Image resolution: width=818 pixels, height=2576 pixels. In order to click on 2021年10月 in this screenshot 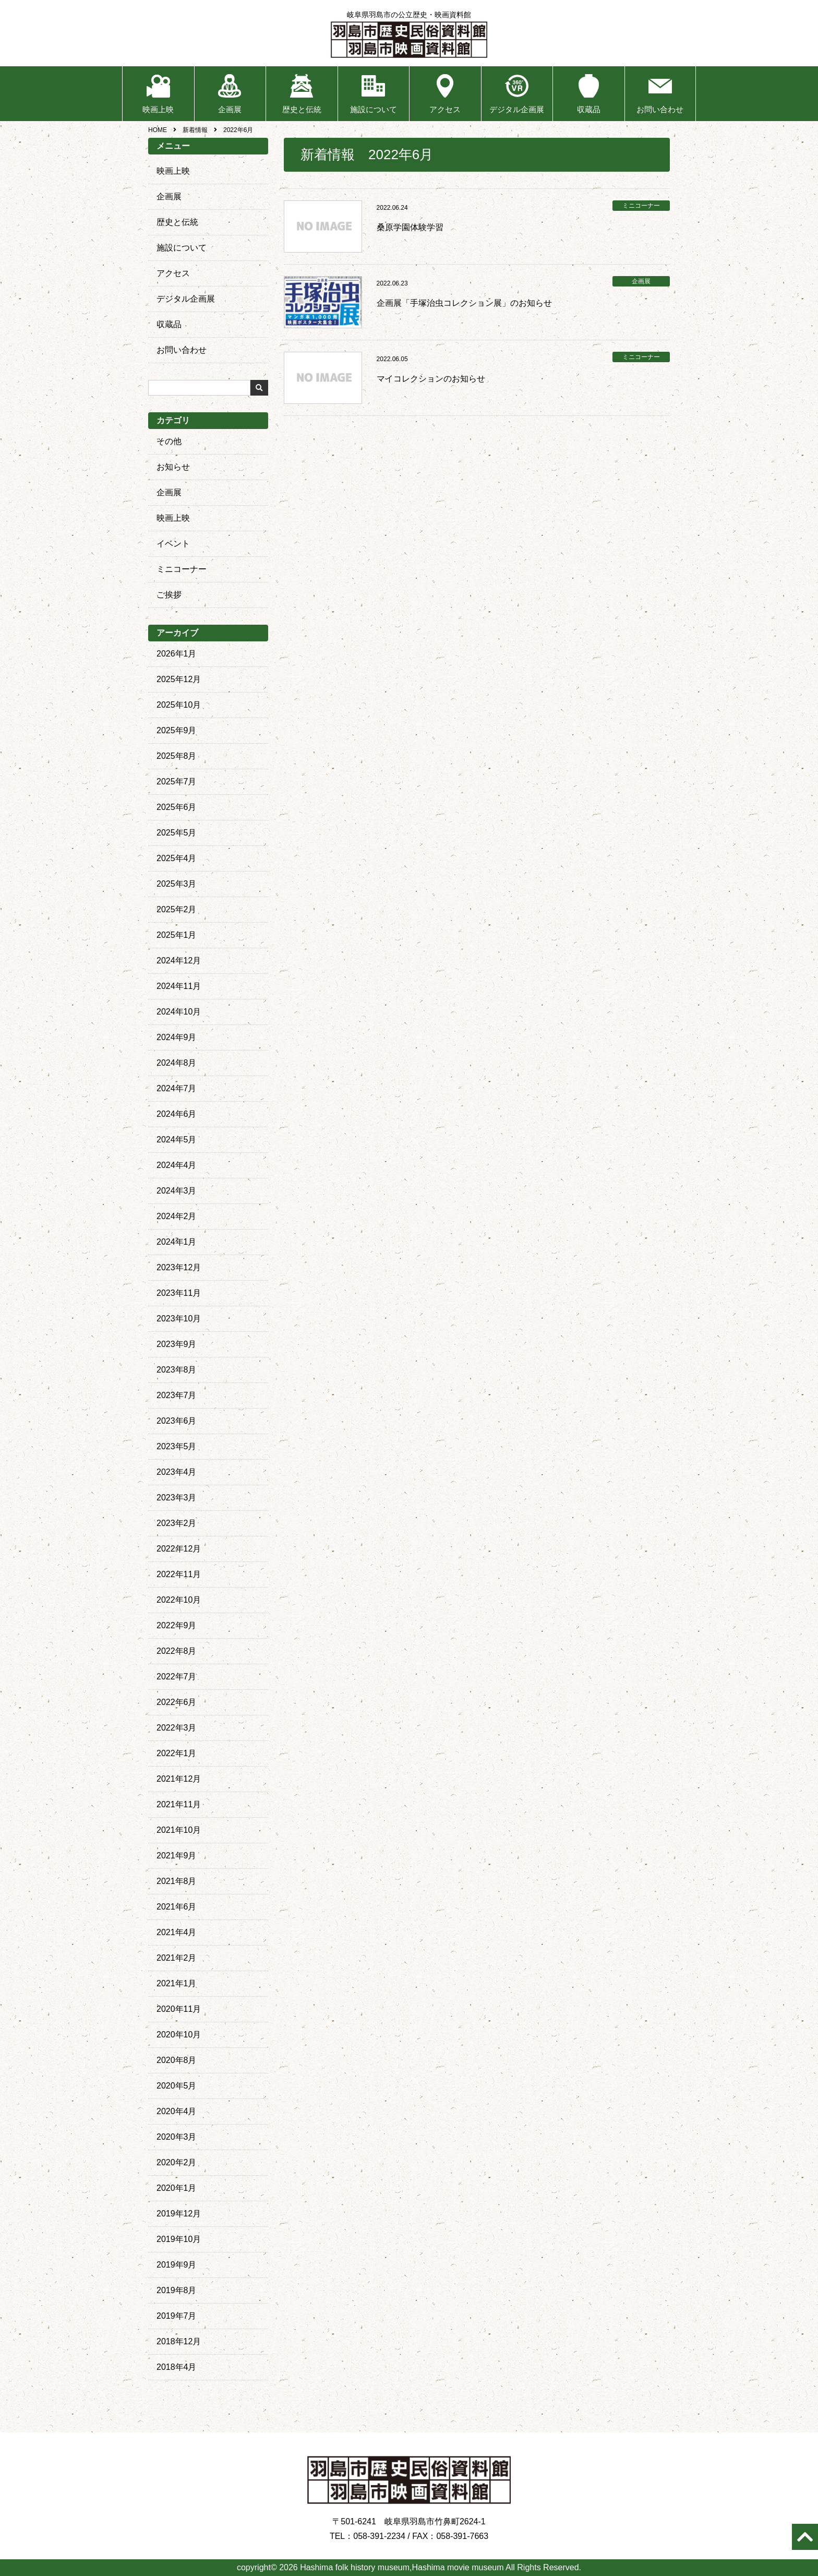, I will do `click(179, 1830)`.